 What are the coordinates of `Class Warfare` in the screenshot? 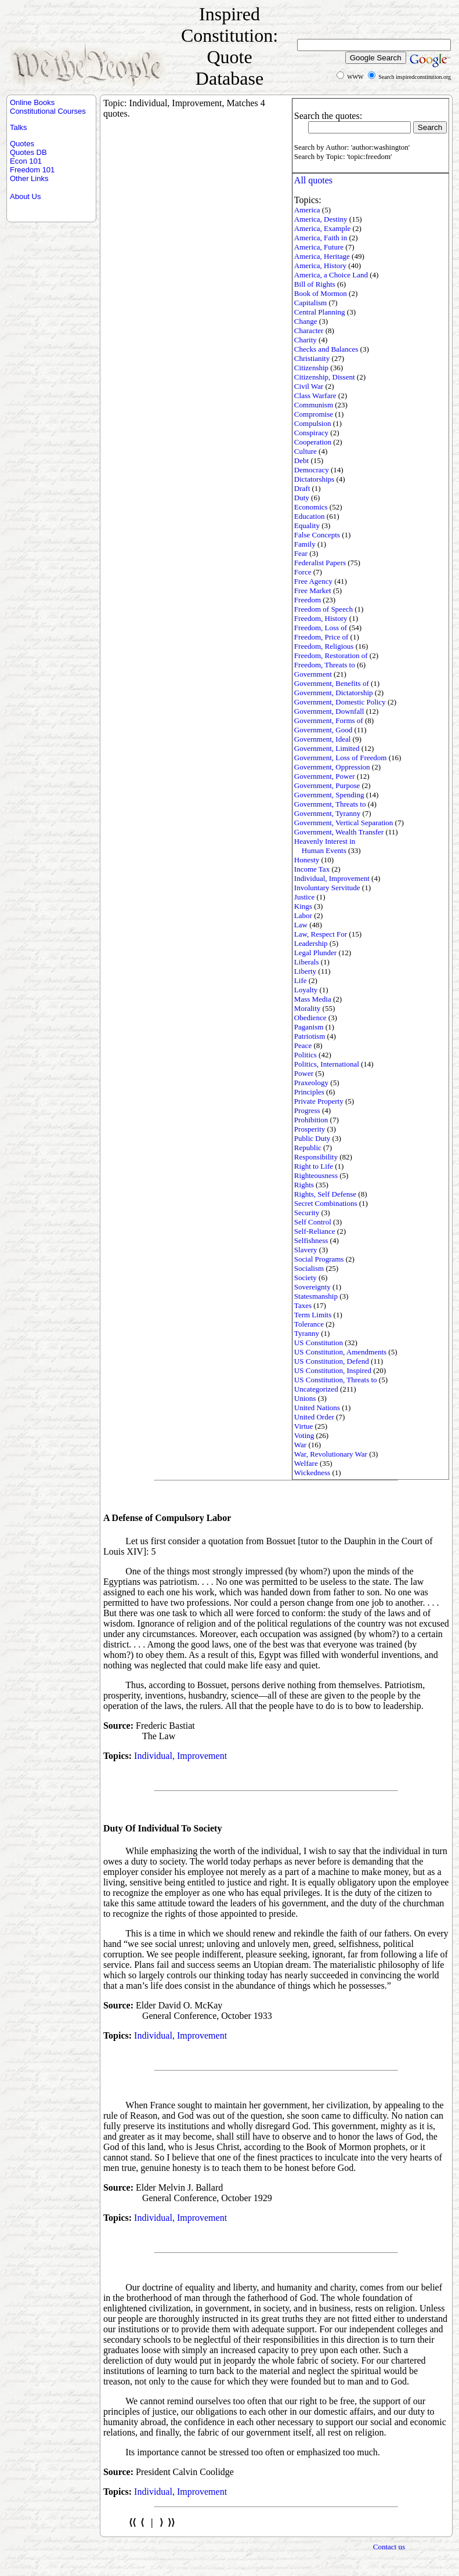 It's located at (315, 395).